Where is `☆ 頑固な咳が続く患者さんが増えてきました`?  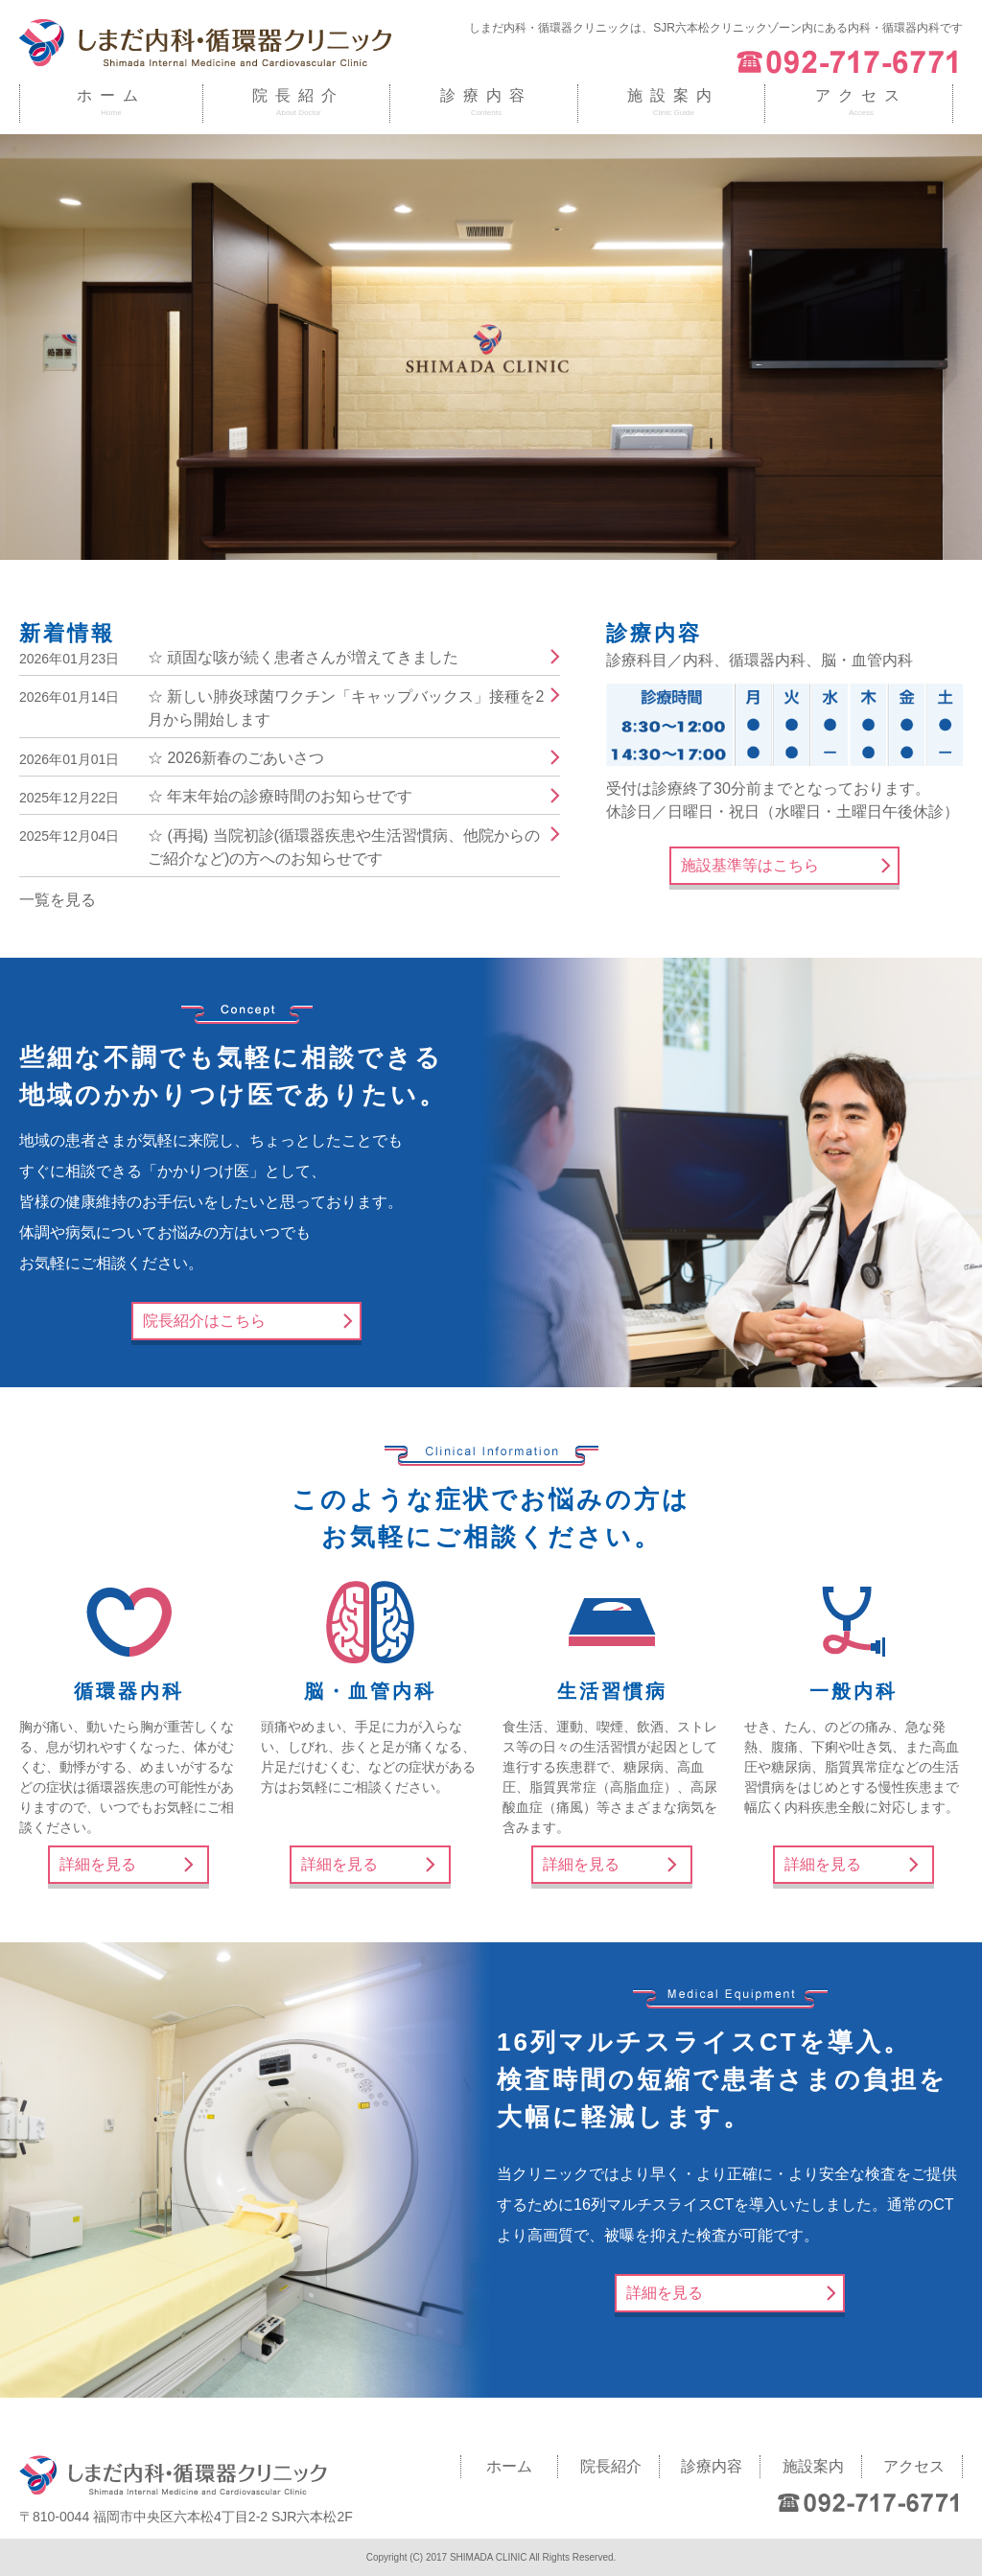 ☆ 頑固な咳が続く患者さんが増えてきました is located at coordinates (303, 657).